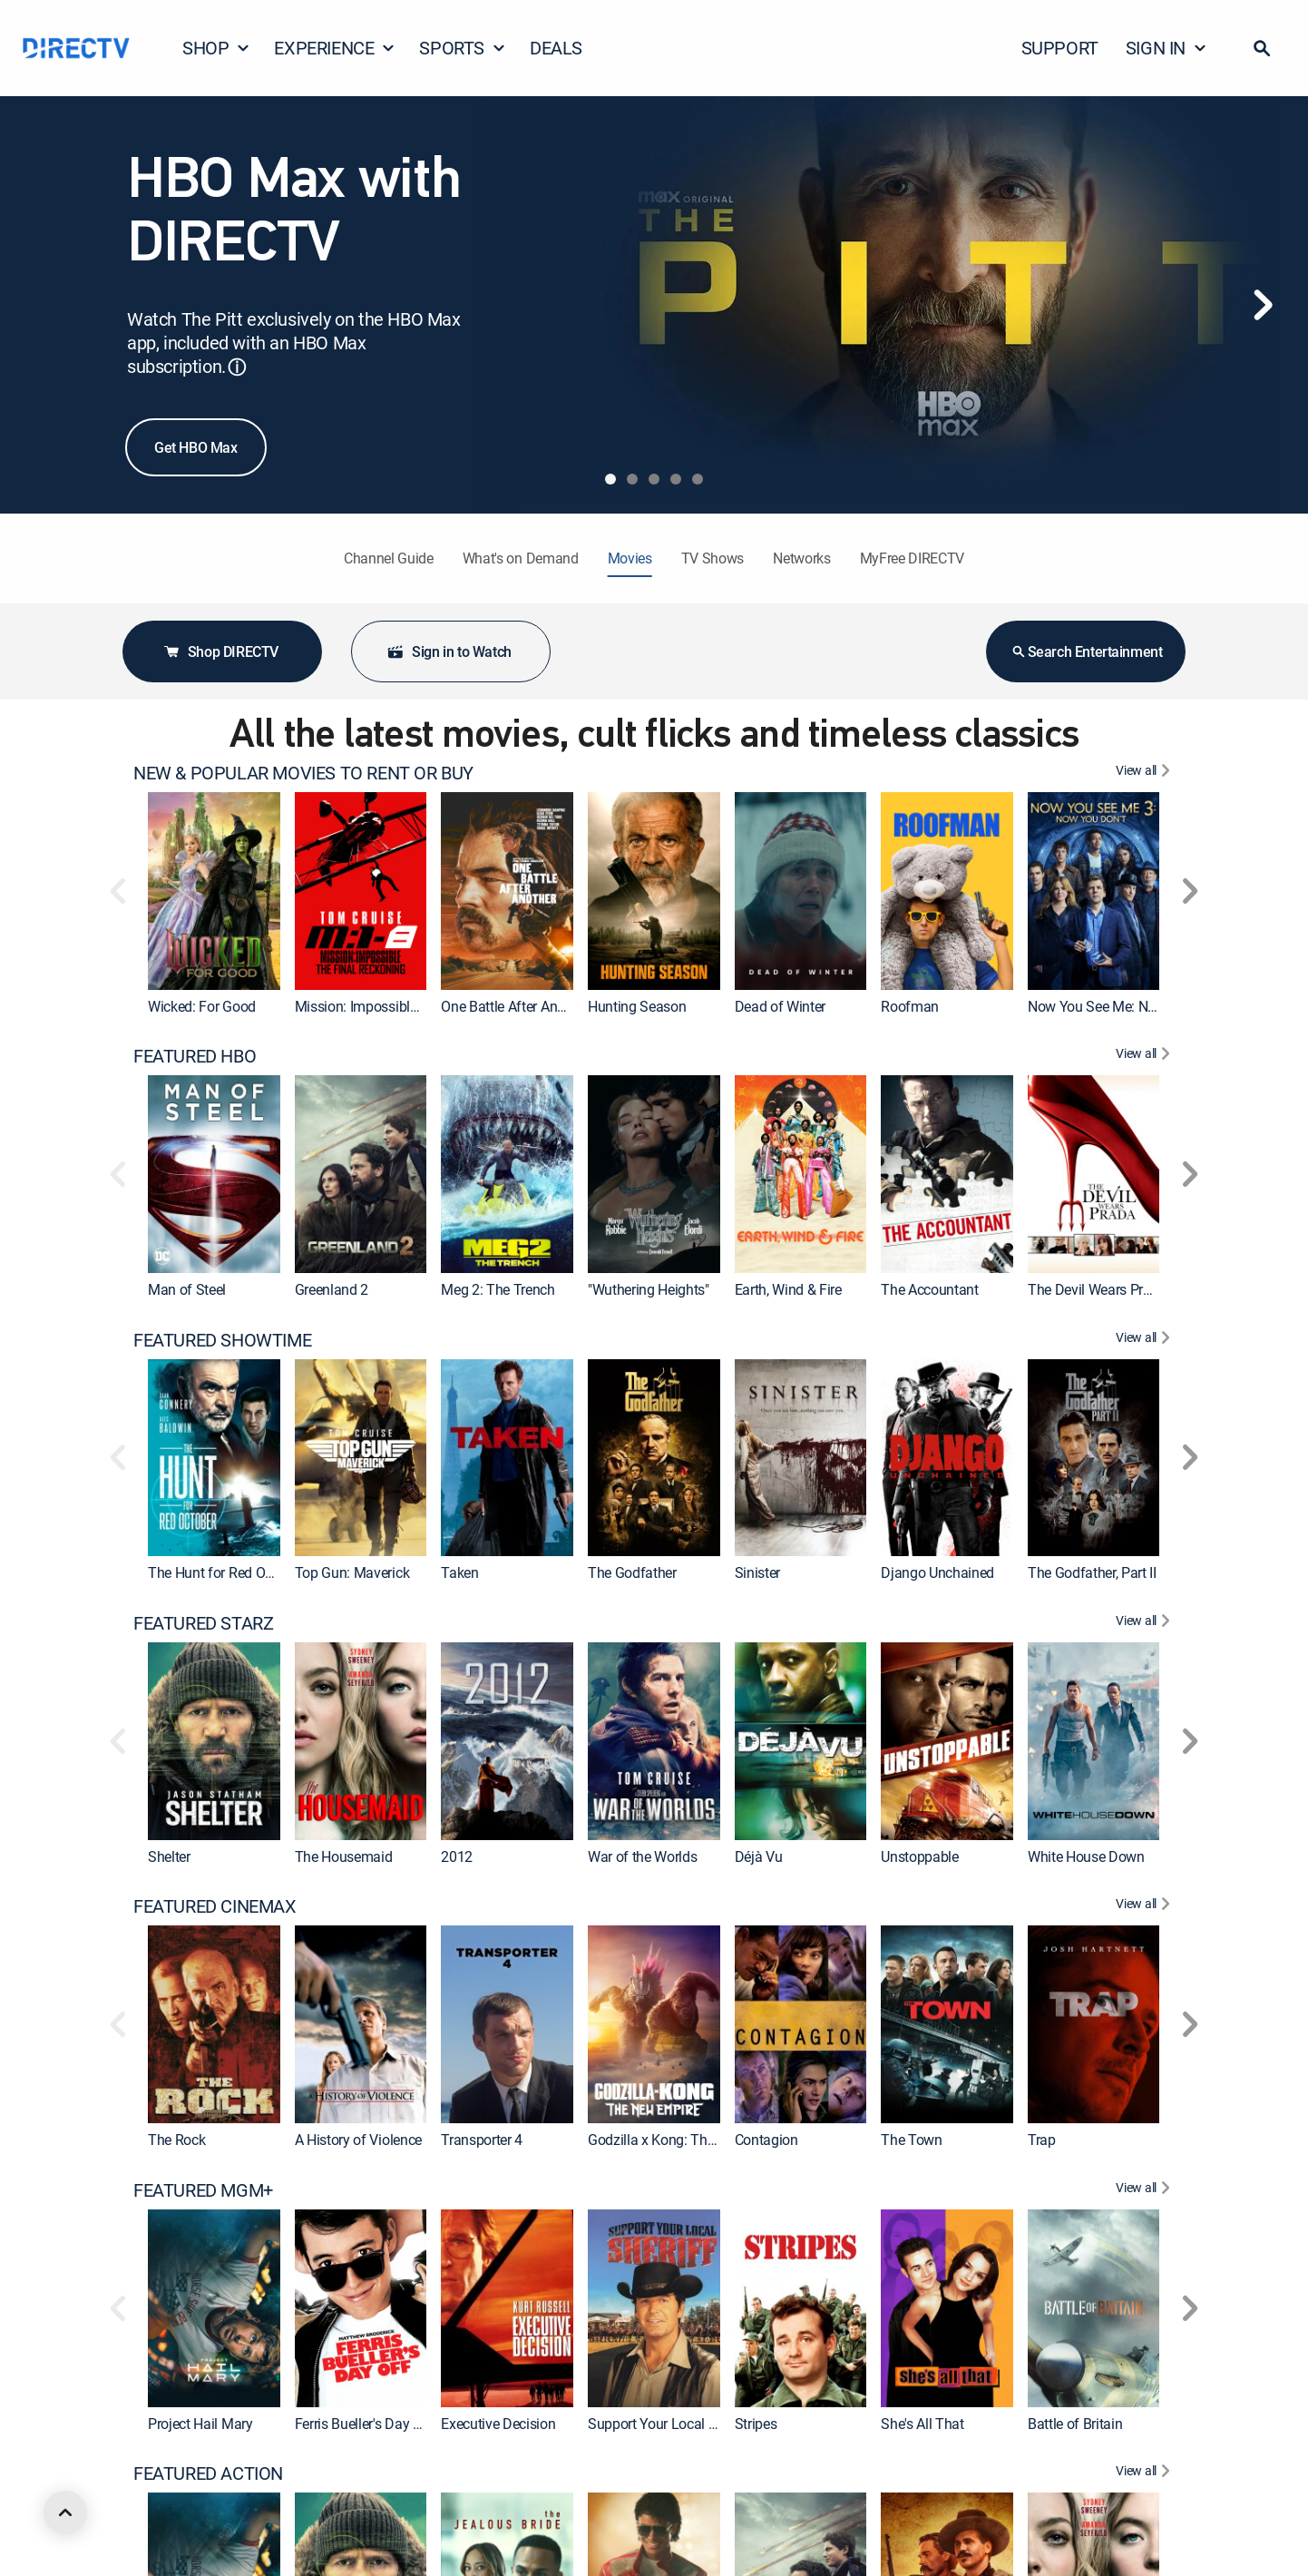 Image resolution: width=1308 pixels, height=2576 pixels. What do you see at coordinates (200, 2423) in the screenshot?
I see `Project Hail Mary [link]` at bounding box center [200, 2423].